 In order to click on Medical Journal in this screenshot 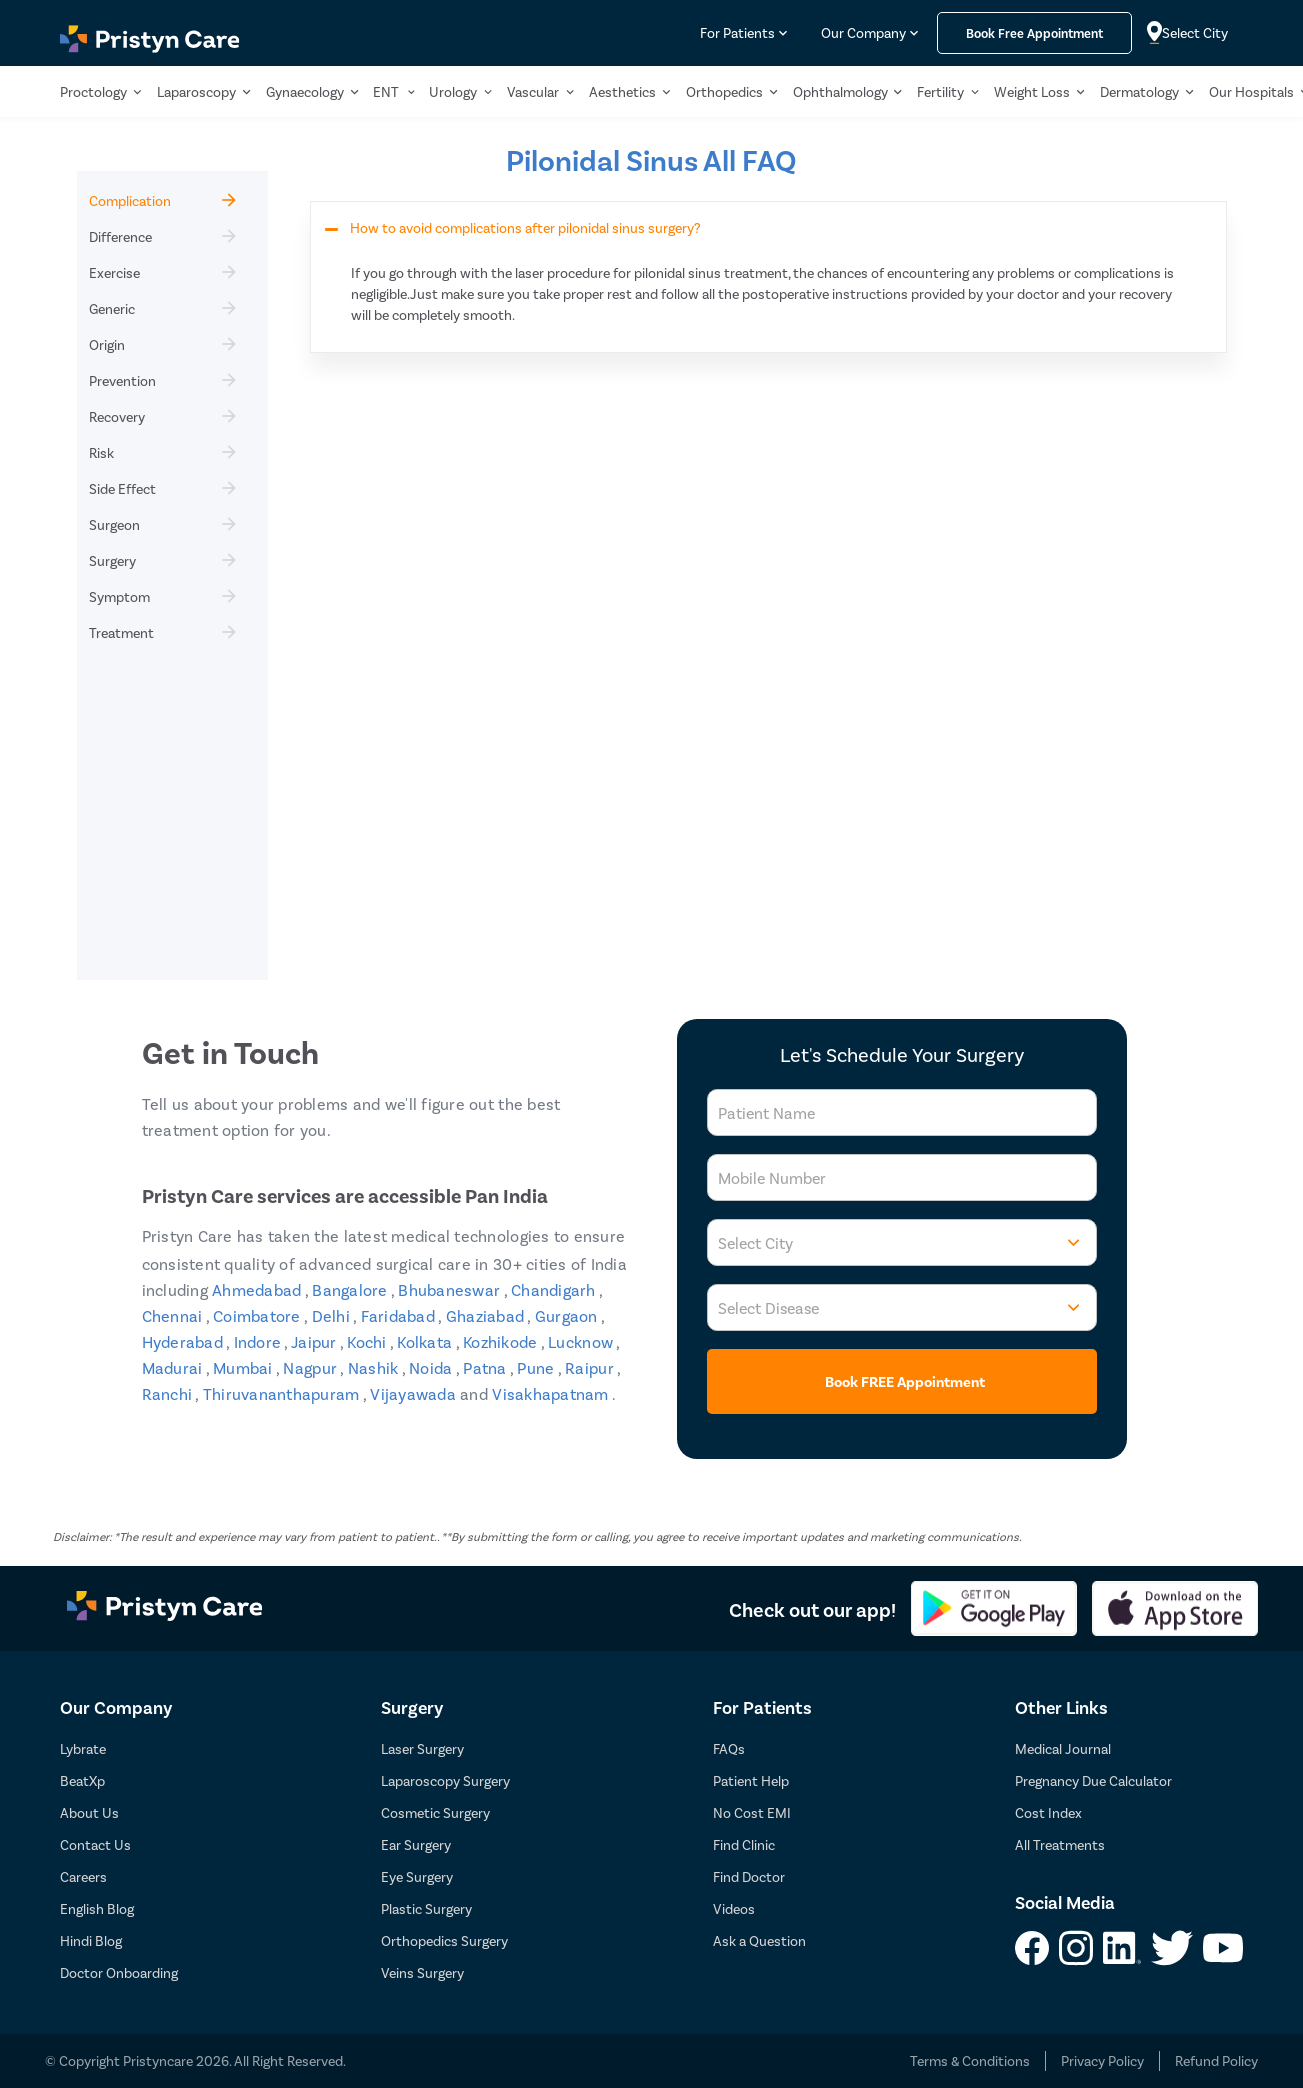, I will do `click(1063, 1748)`.